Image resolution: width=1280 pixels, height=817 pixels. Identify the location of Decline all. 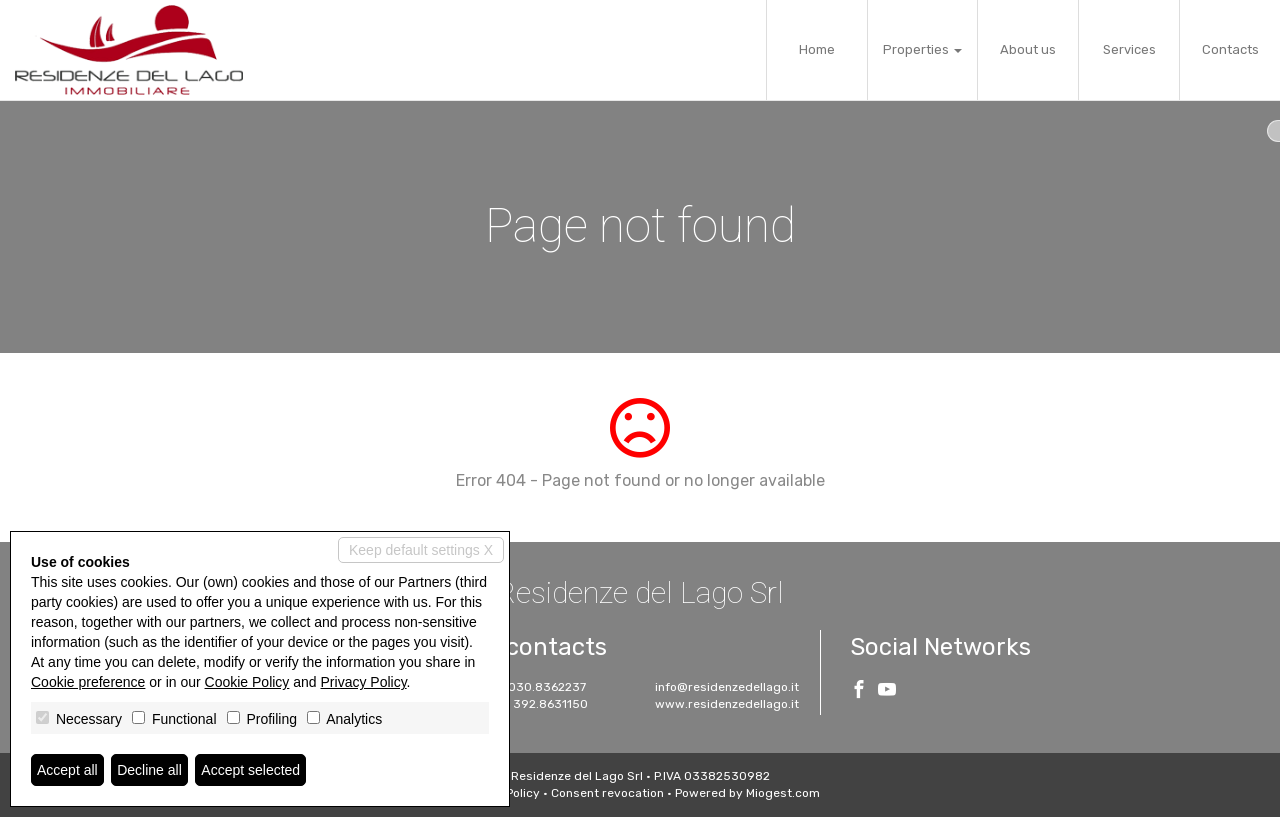
(149, 770).